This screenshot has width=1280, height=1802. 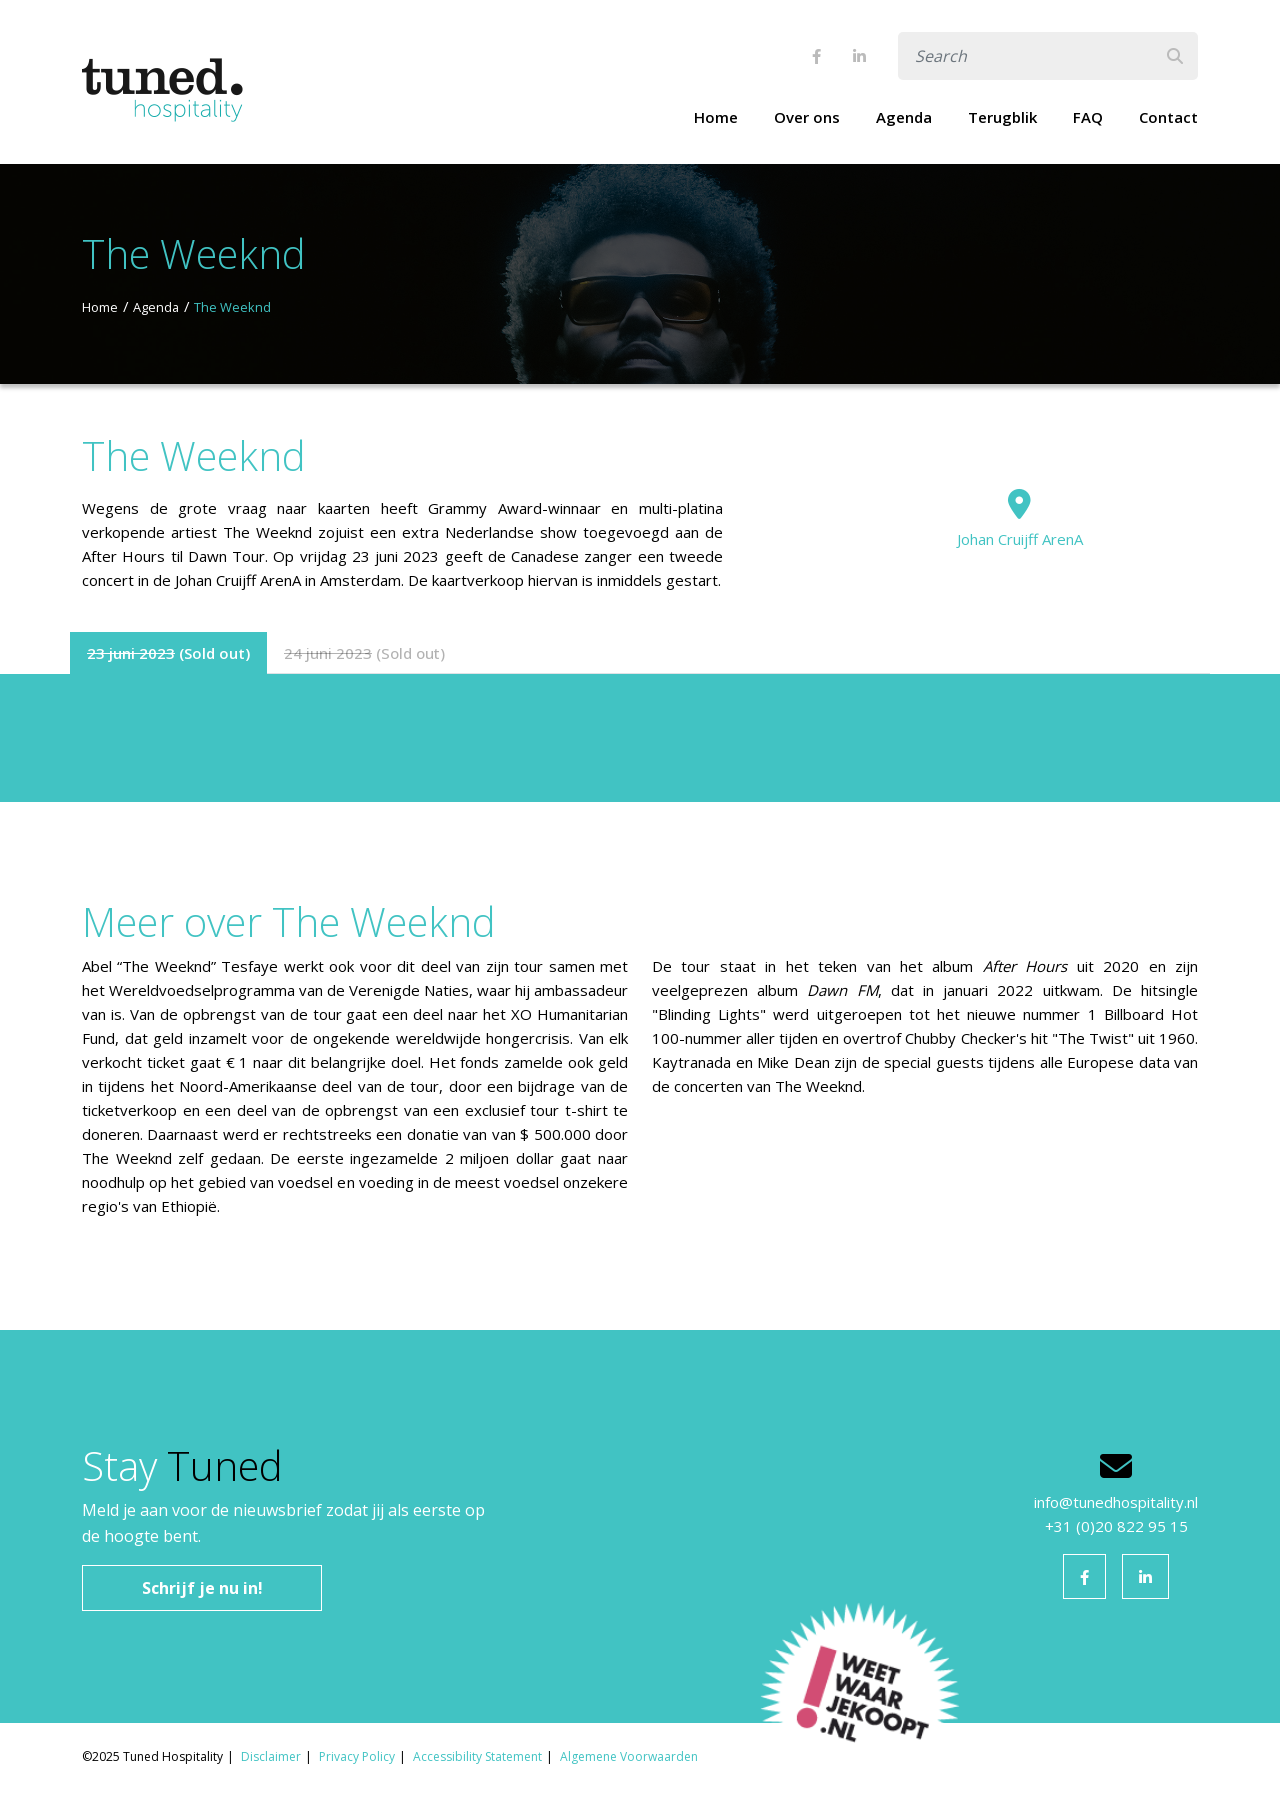 I want to click on info@tunedhospitality.nl, so click(x=1116, y=1502).